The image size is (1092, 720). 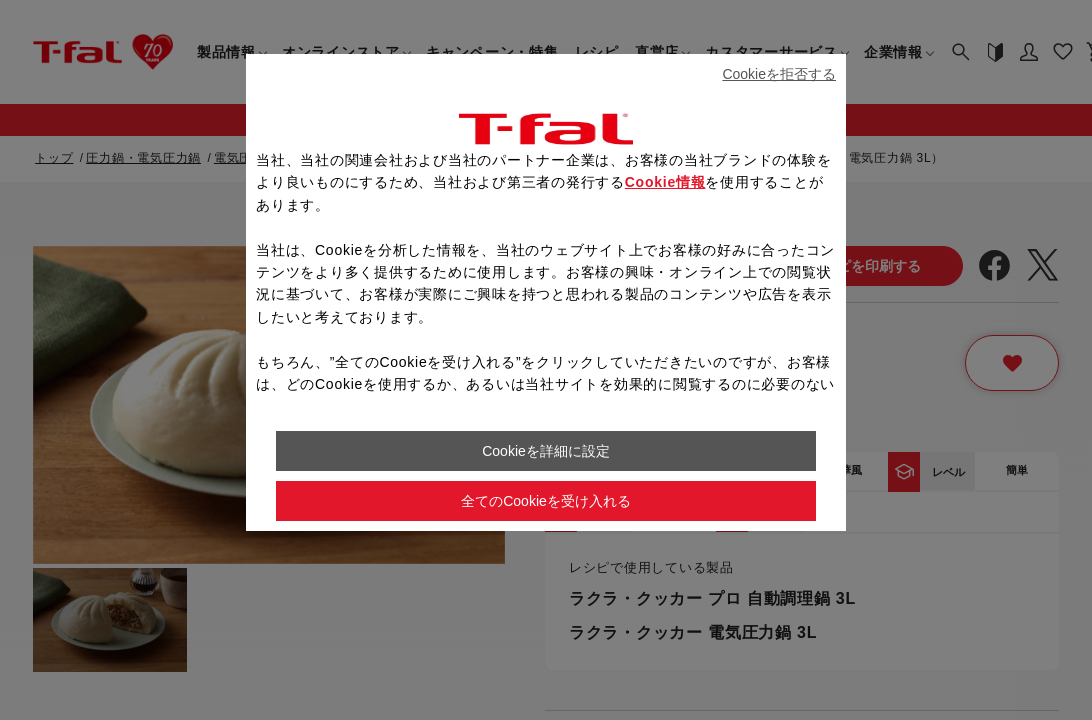 I want to click on Cookie情報, so click(x=665, y=182).